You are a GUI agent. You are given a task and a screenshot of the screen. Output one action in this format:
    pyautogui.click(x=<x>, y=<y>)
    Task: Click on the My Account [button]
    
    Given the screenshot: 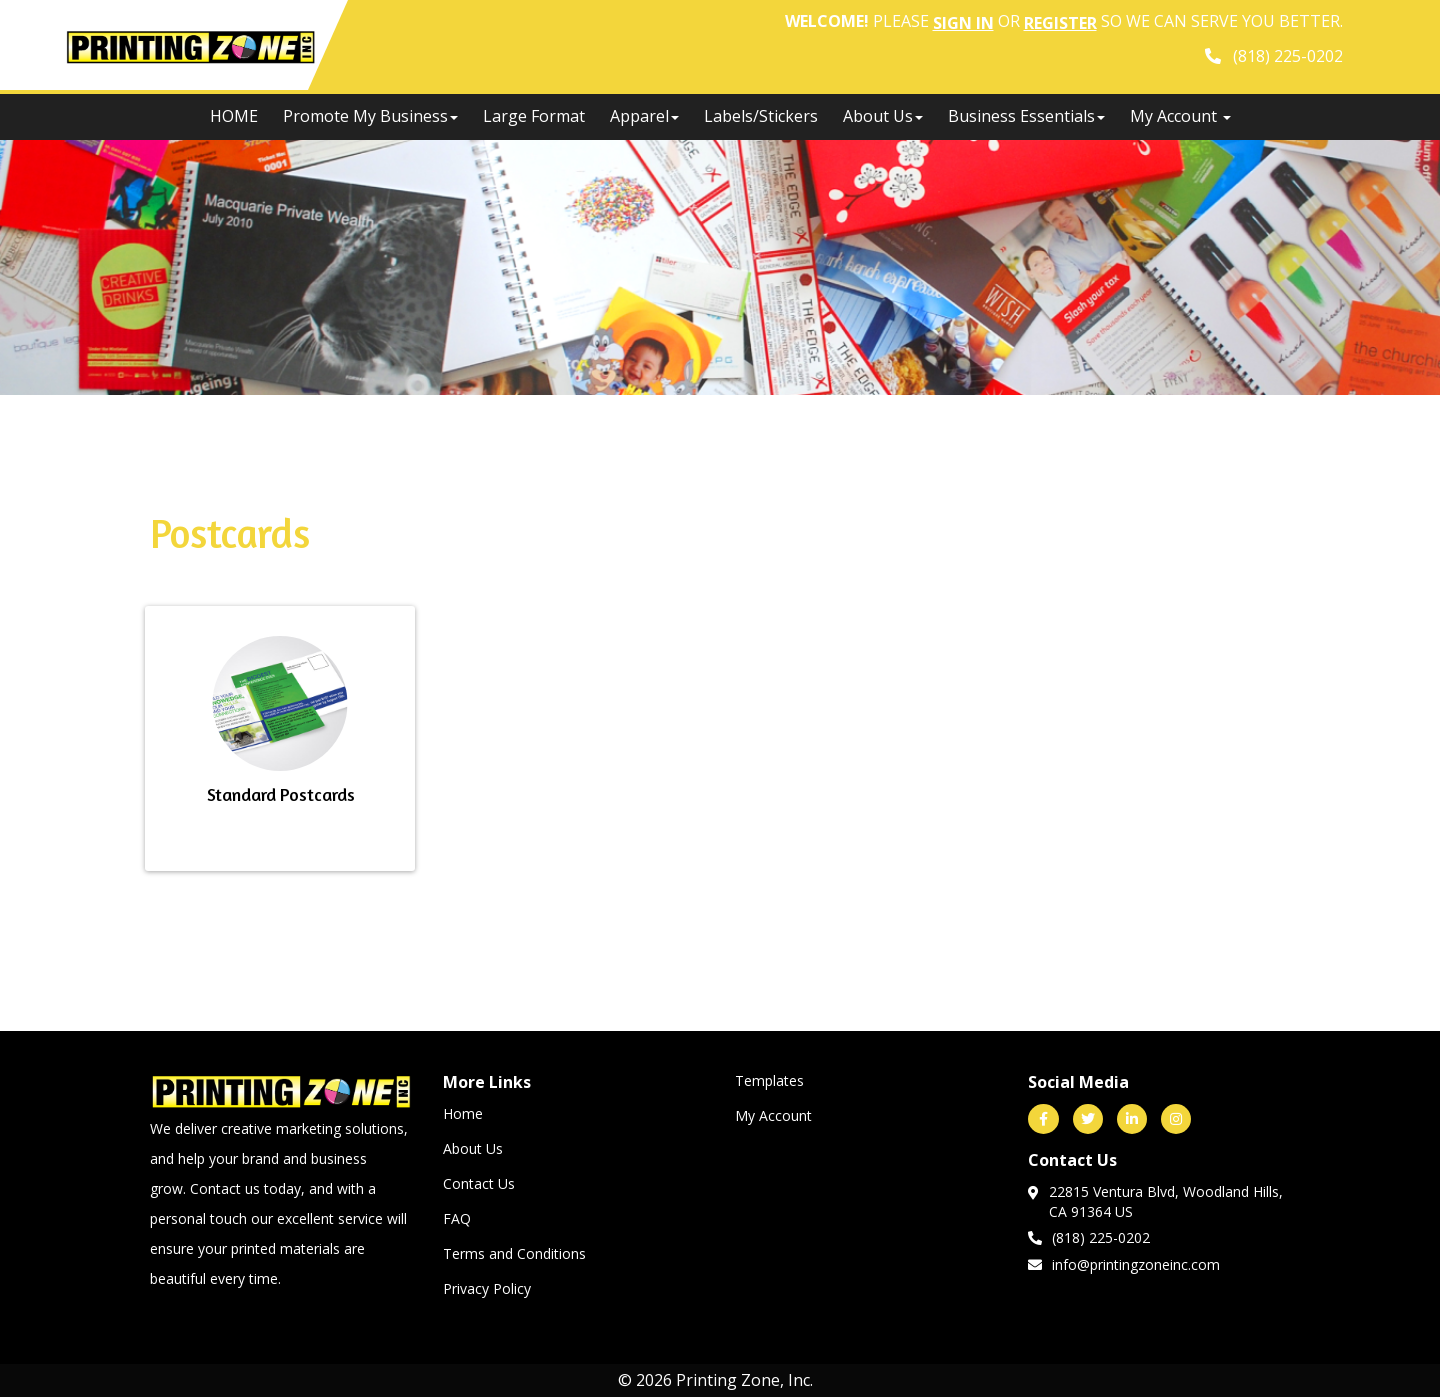 What is the action you would take?
    pyautogui.click(x=1180, y=116)
    